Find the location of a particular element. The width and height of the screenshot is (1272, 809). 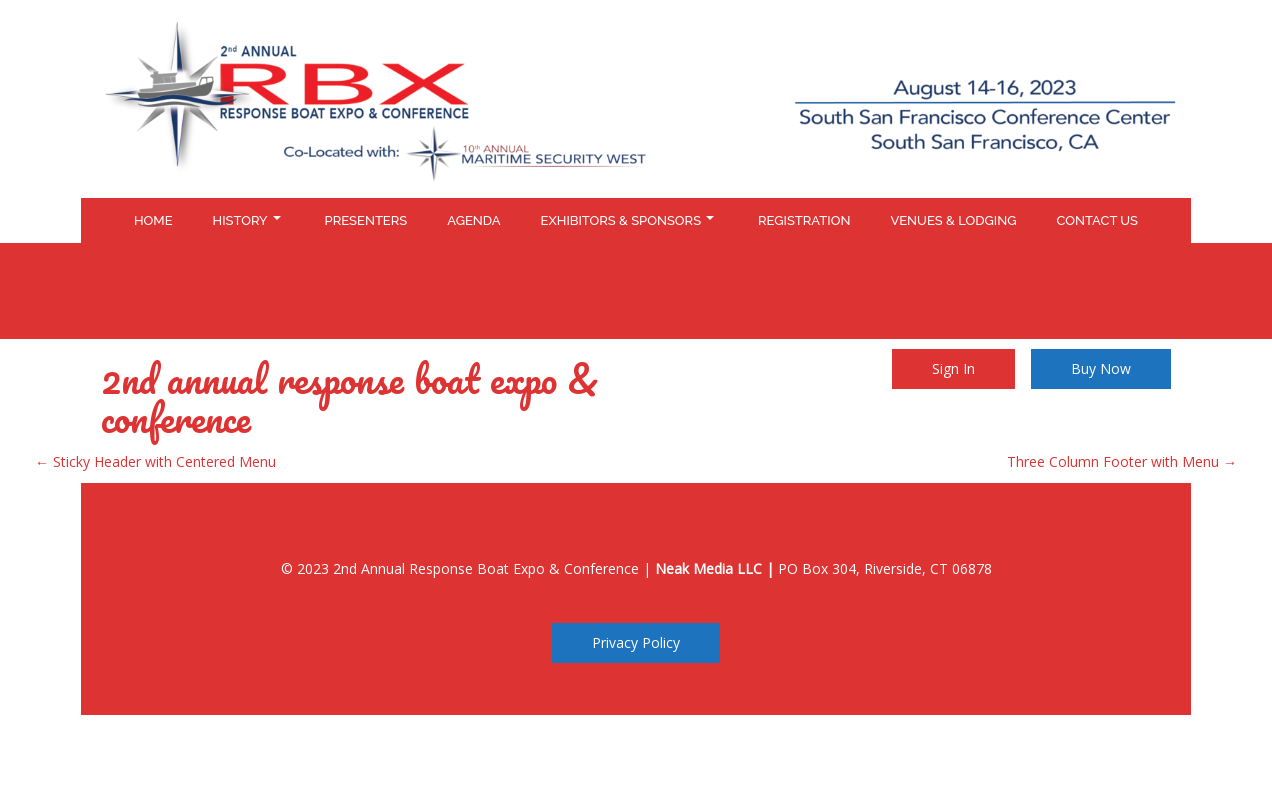

Agenda is located at coordinates (473, 220).